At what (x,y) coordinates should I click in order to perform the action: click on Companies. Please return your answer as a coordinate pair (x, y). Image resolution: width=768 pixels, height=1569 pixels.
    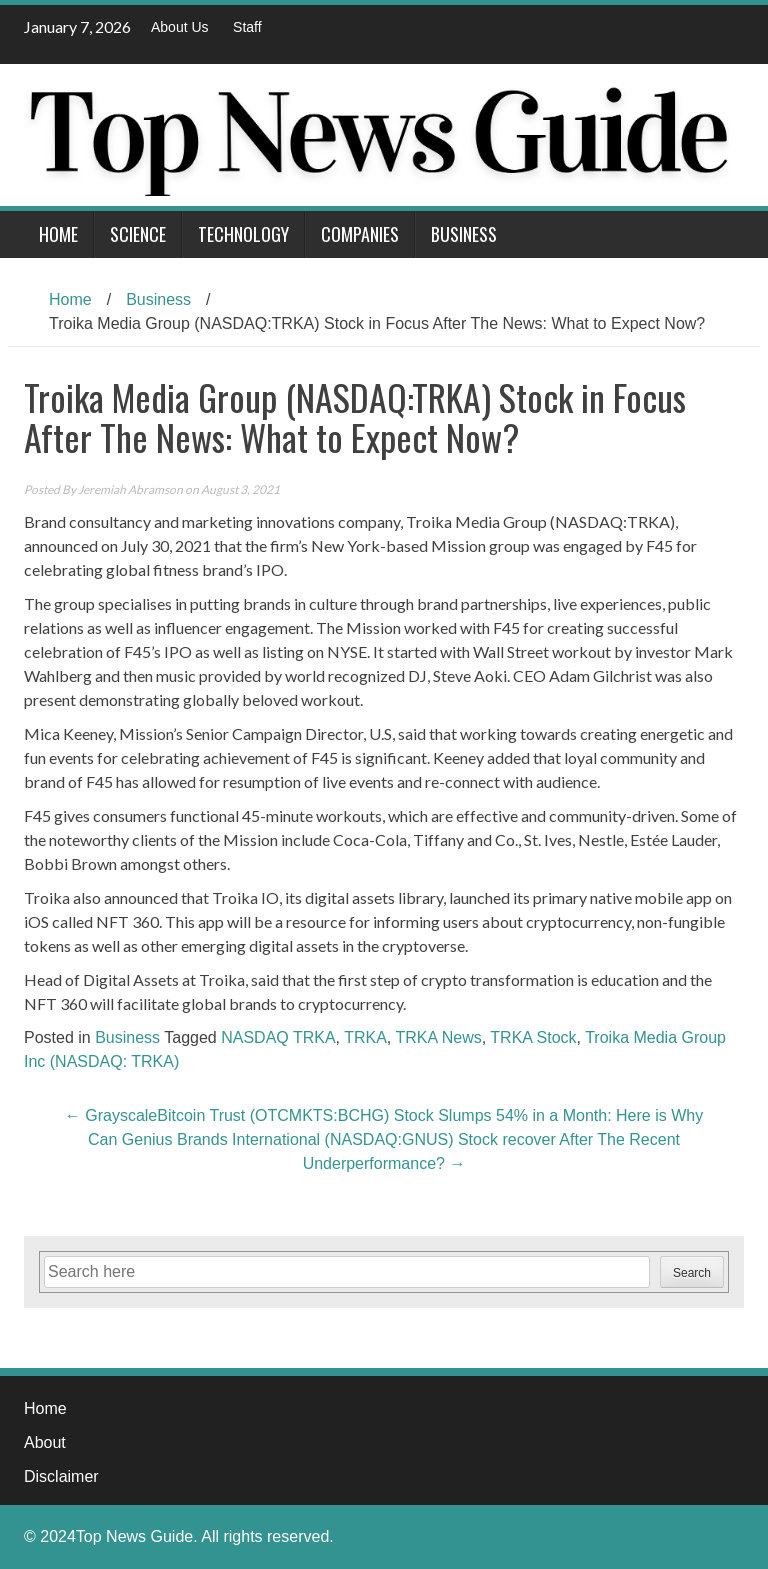
    Looking at the image, I should click on (360, 234).